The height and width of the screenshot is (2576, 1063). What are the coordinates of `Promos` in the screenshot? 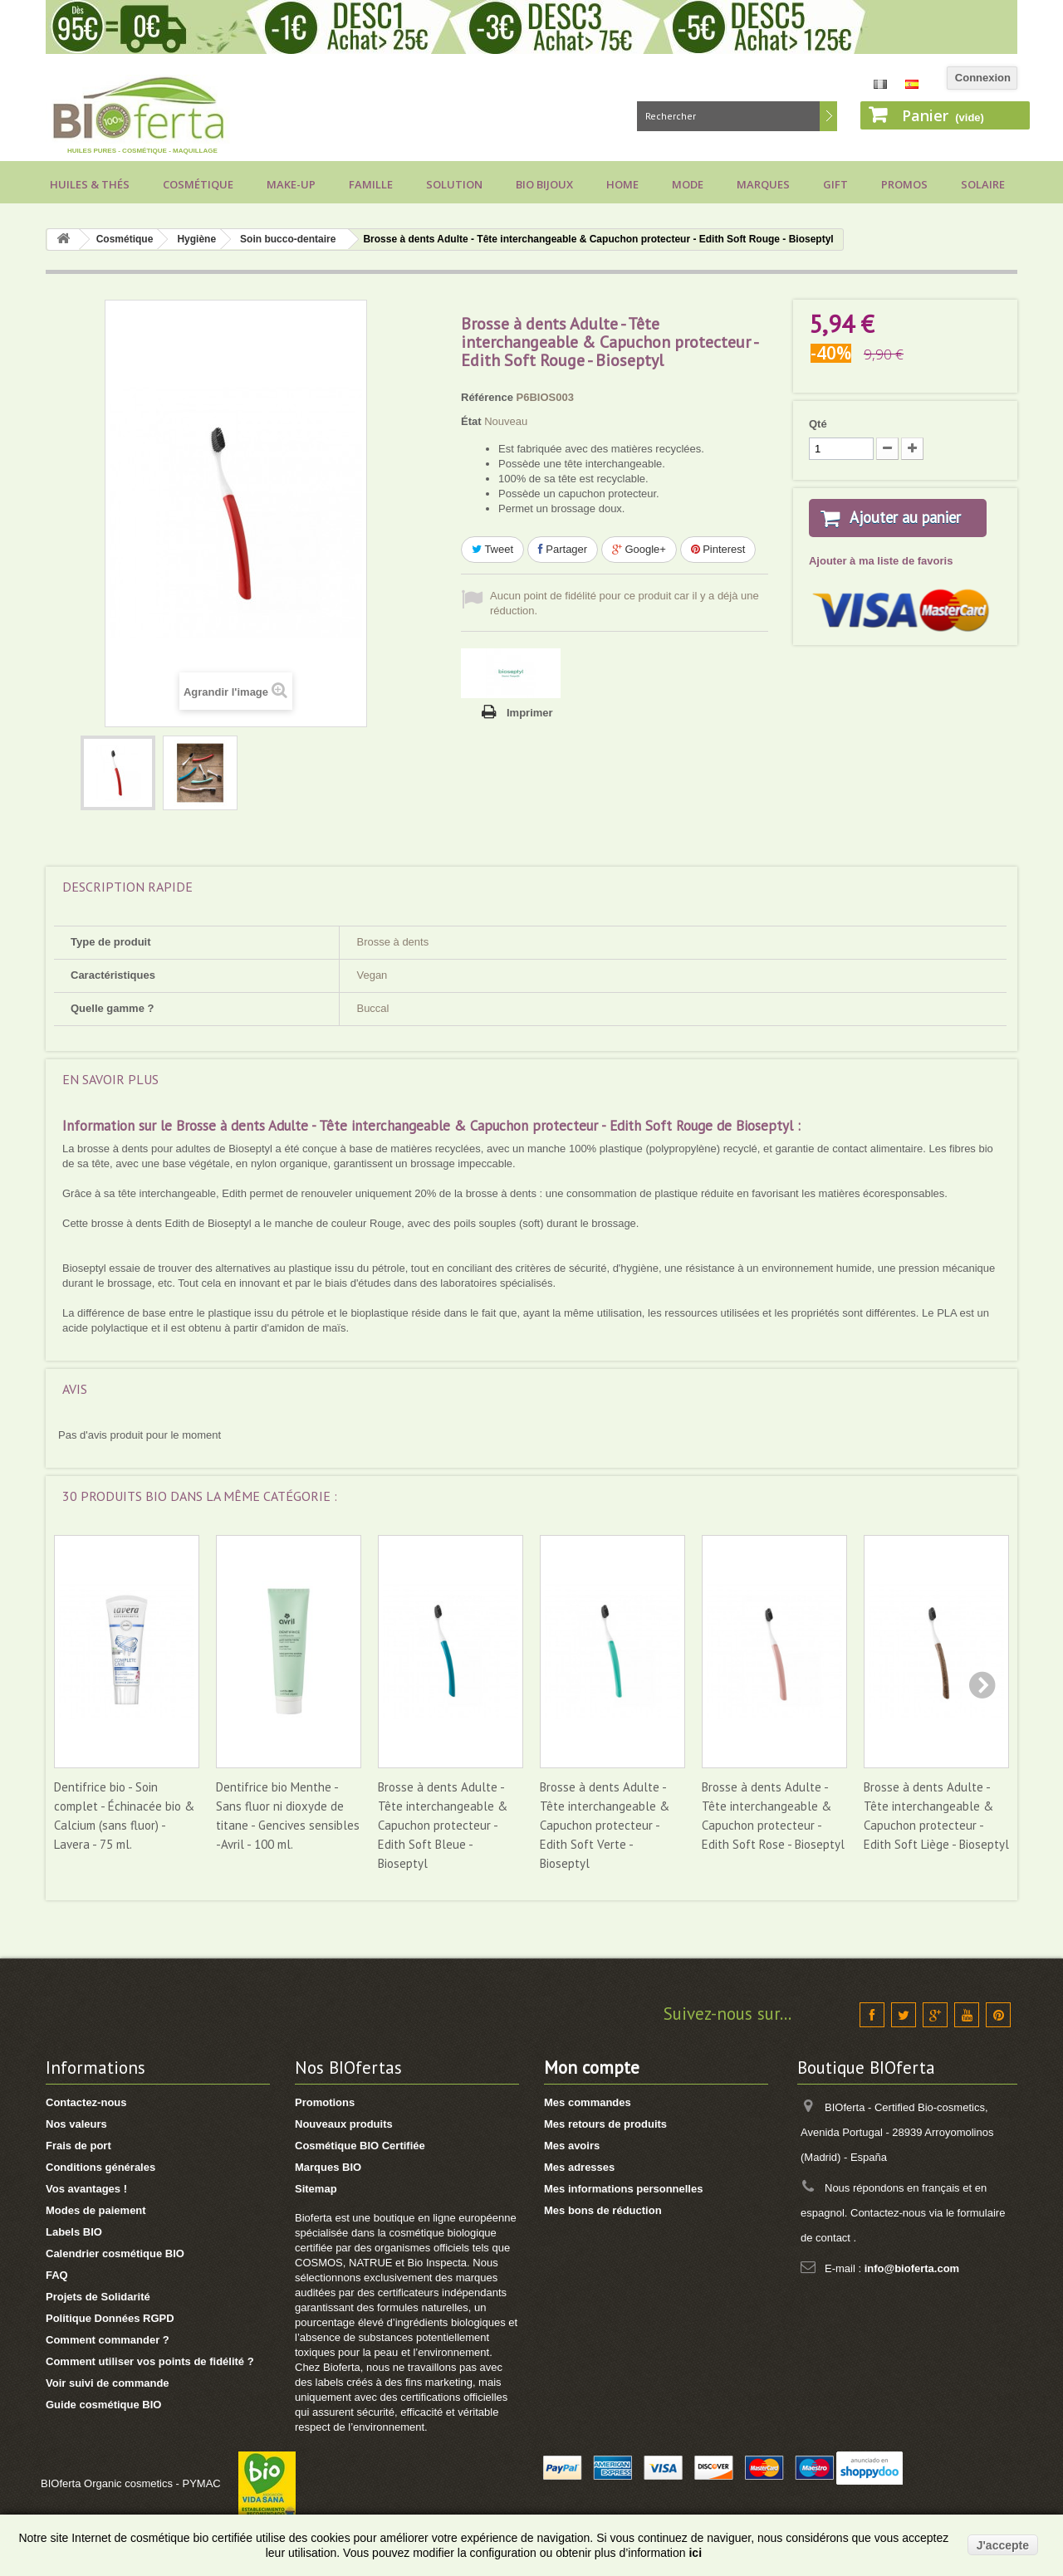 It's located at (904, 184).